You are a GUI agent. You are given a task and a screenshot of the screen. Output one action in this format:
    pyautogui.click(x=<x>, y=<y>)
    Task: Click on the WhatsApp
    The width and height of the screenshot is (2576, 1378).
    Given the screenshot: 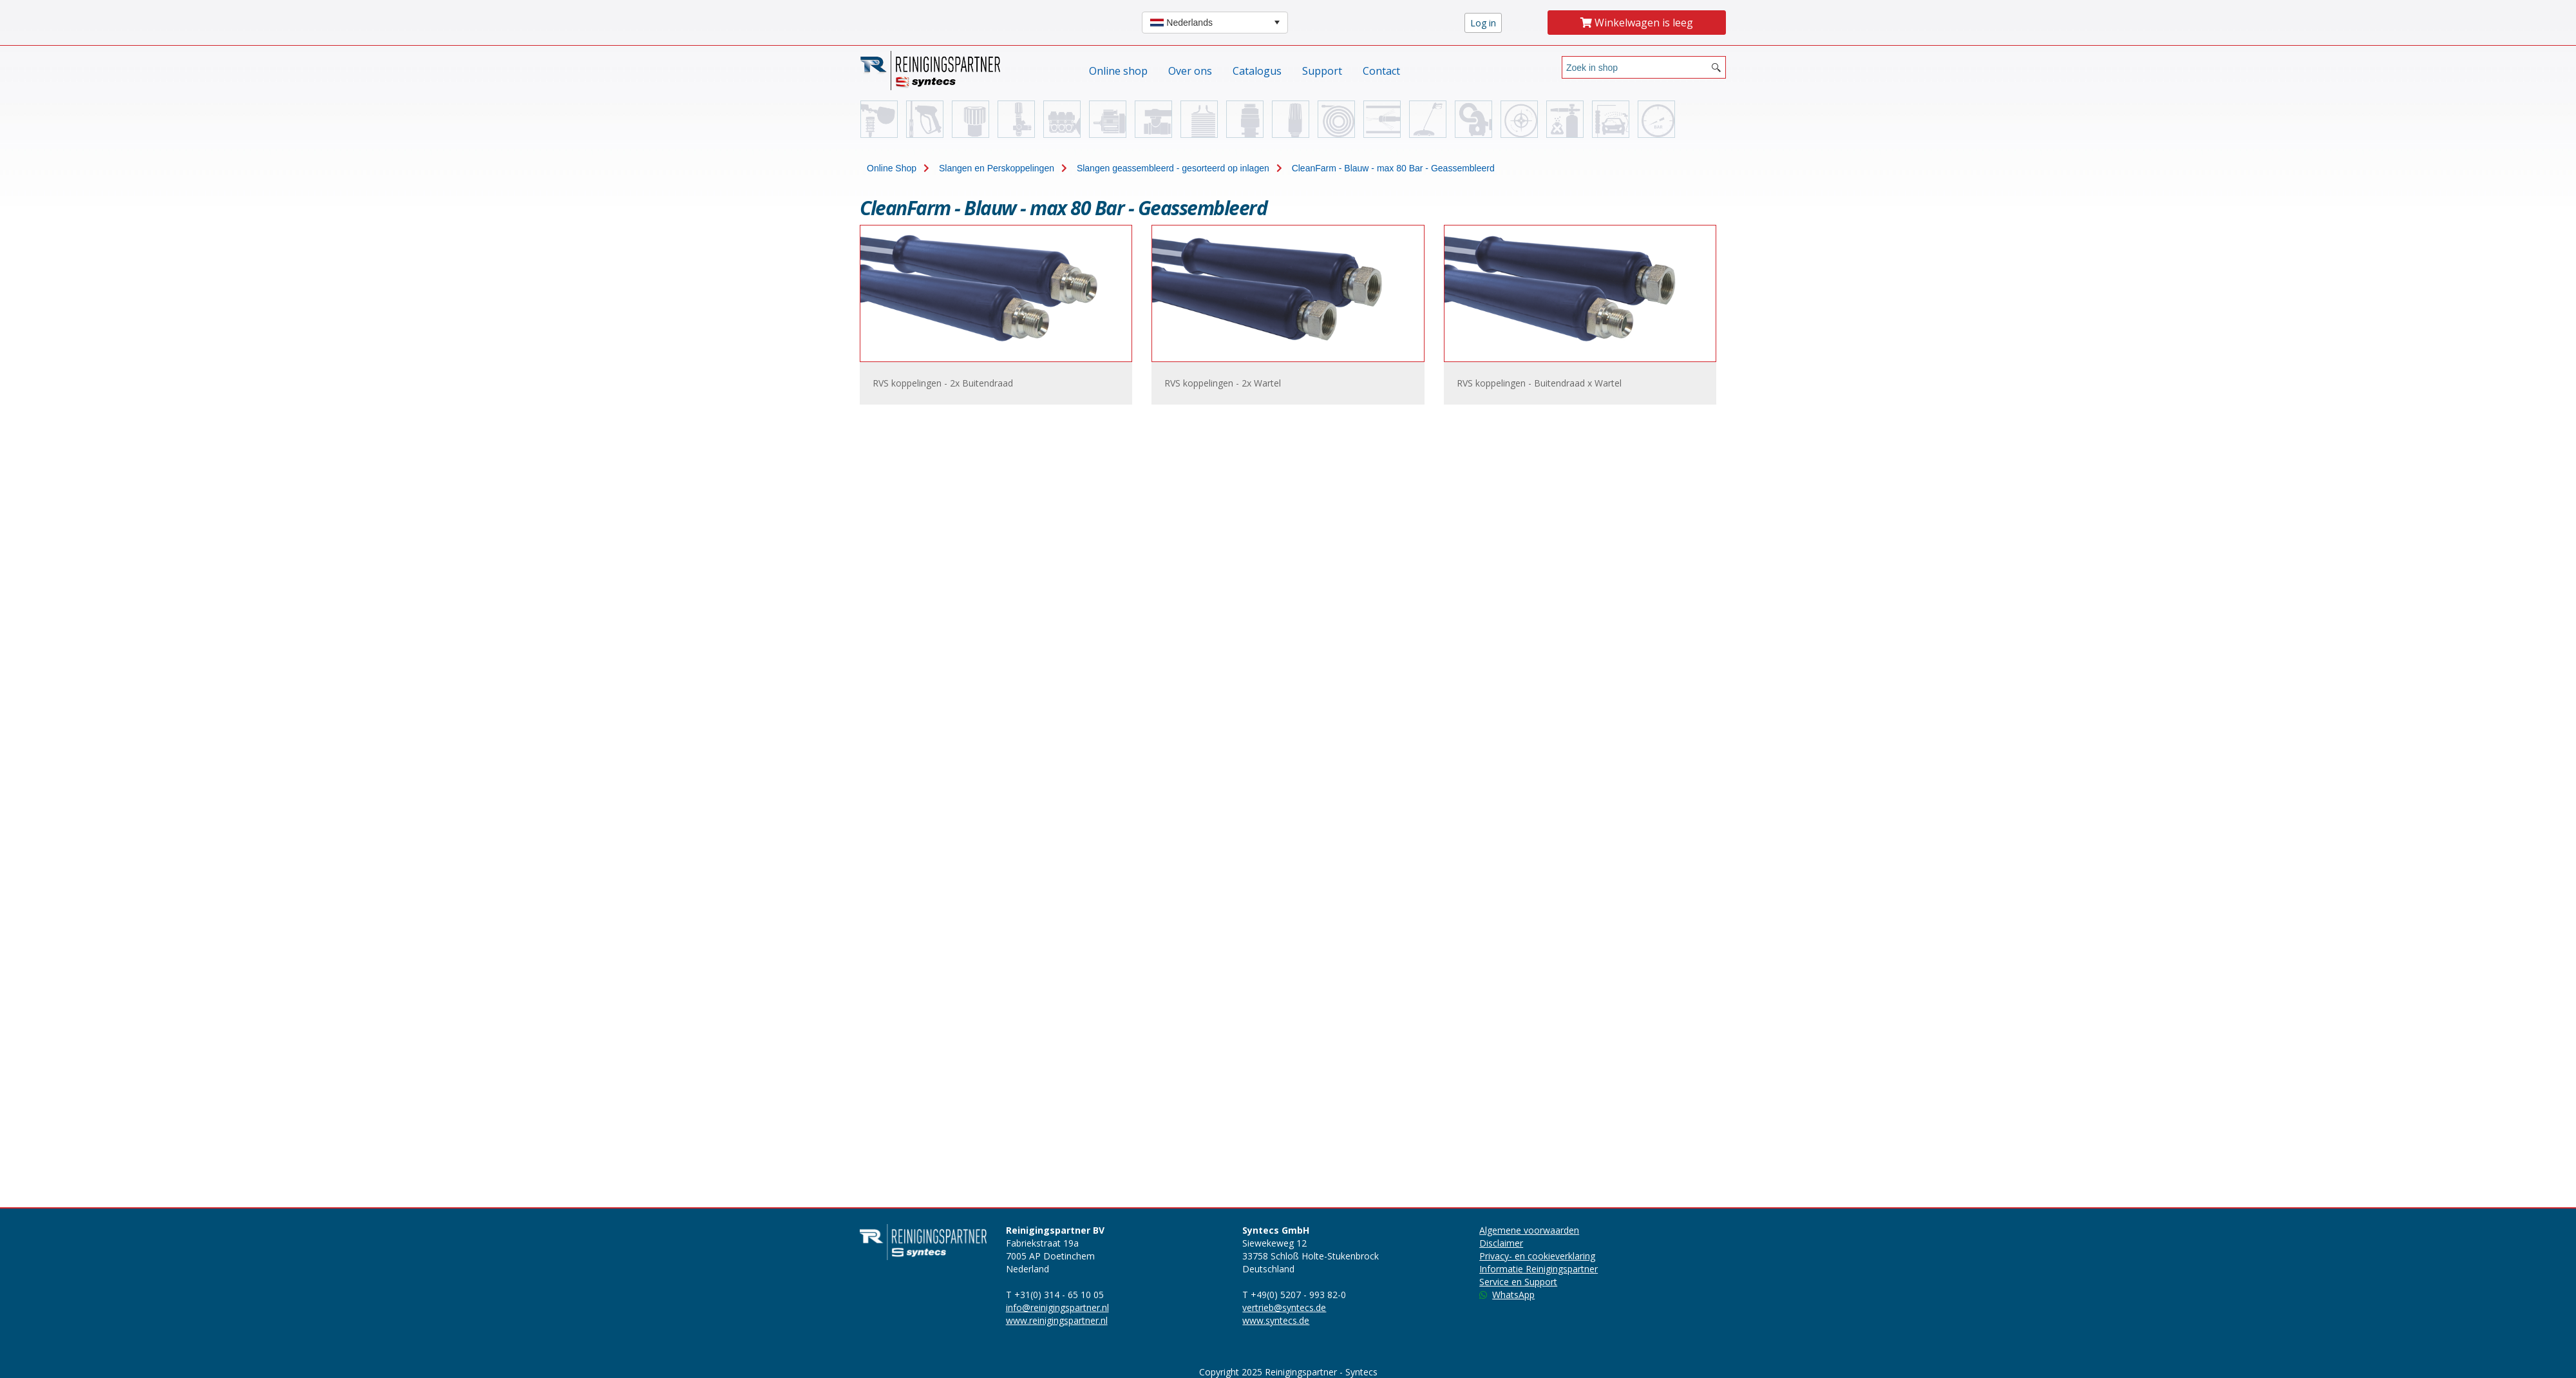 What is the action you would take?
    pyautogui.click(x=1507, y=1294)
    